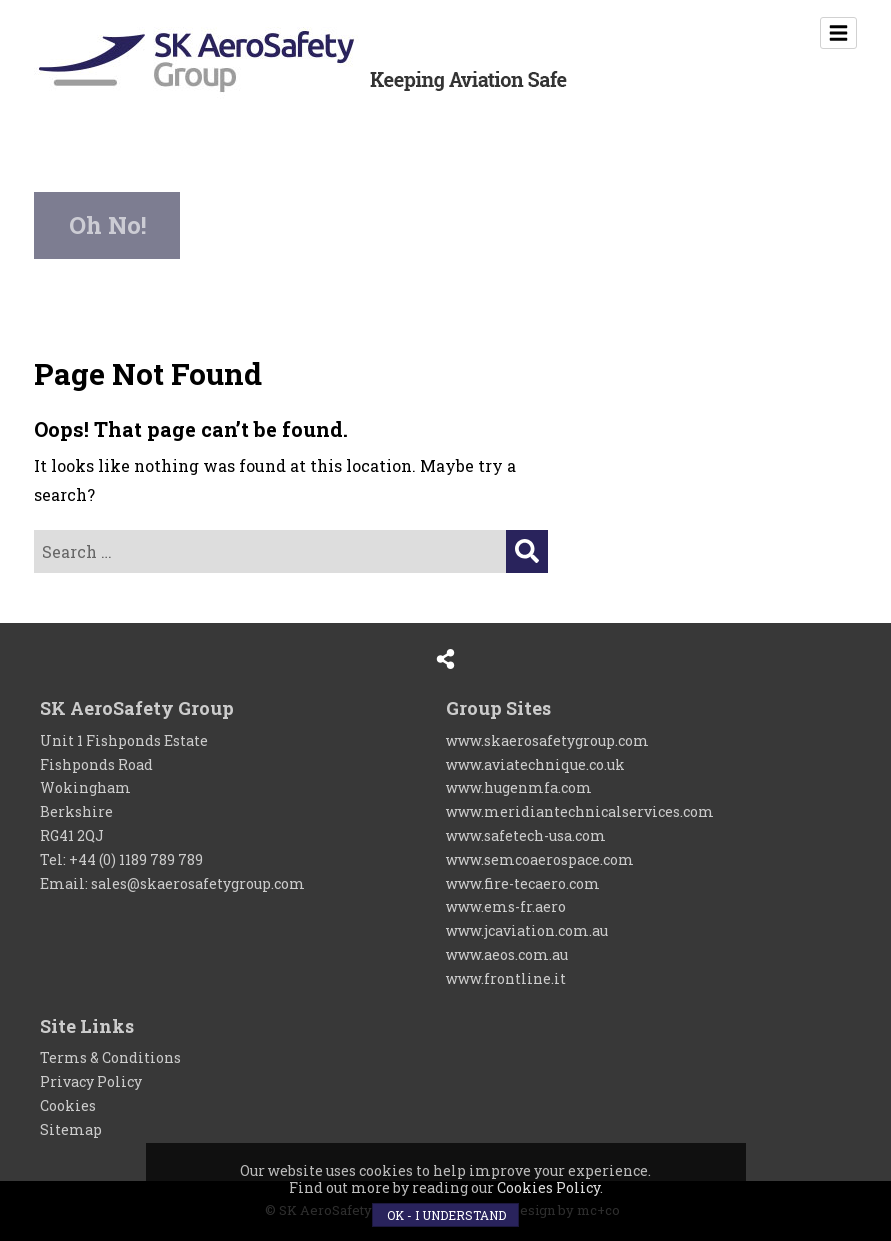  Describe the element at coordinates (506, 978) in the screenshot. I see `www.frontline.it` at that location.